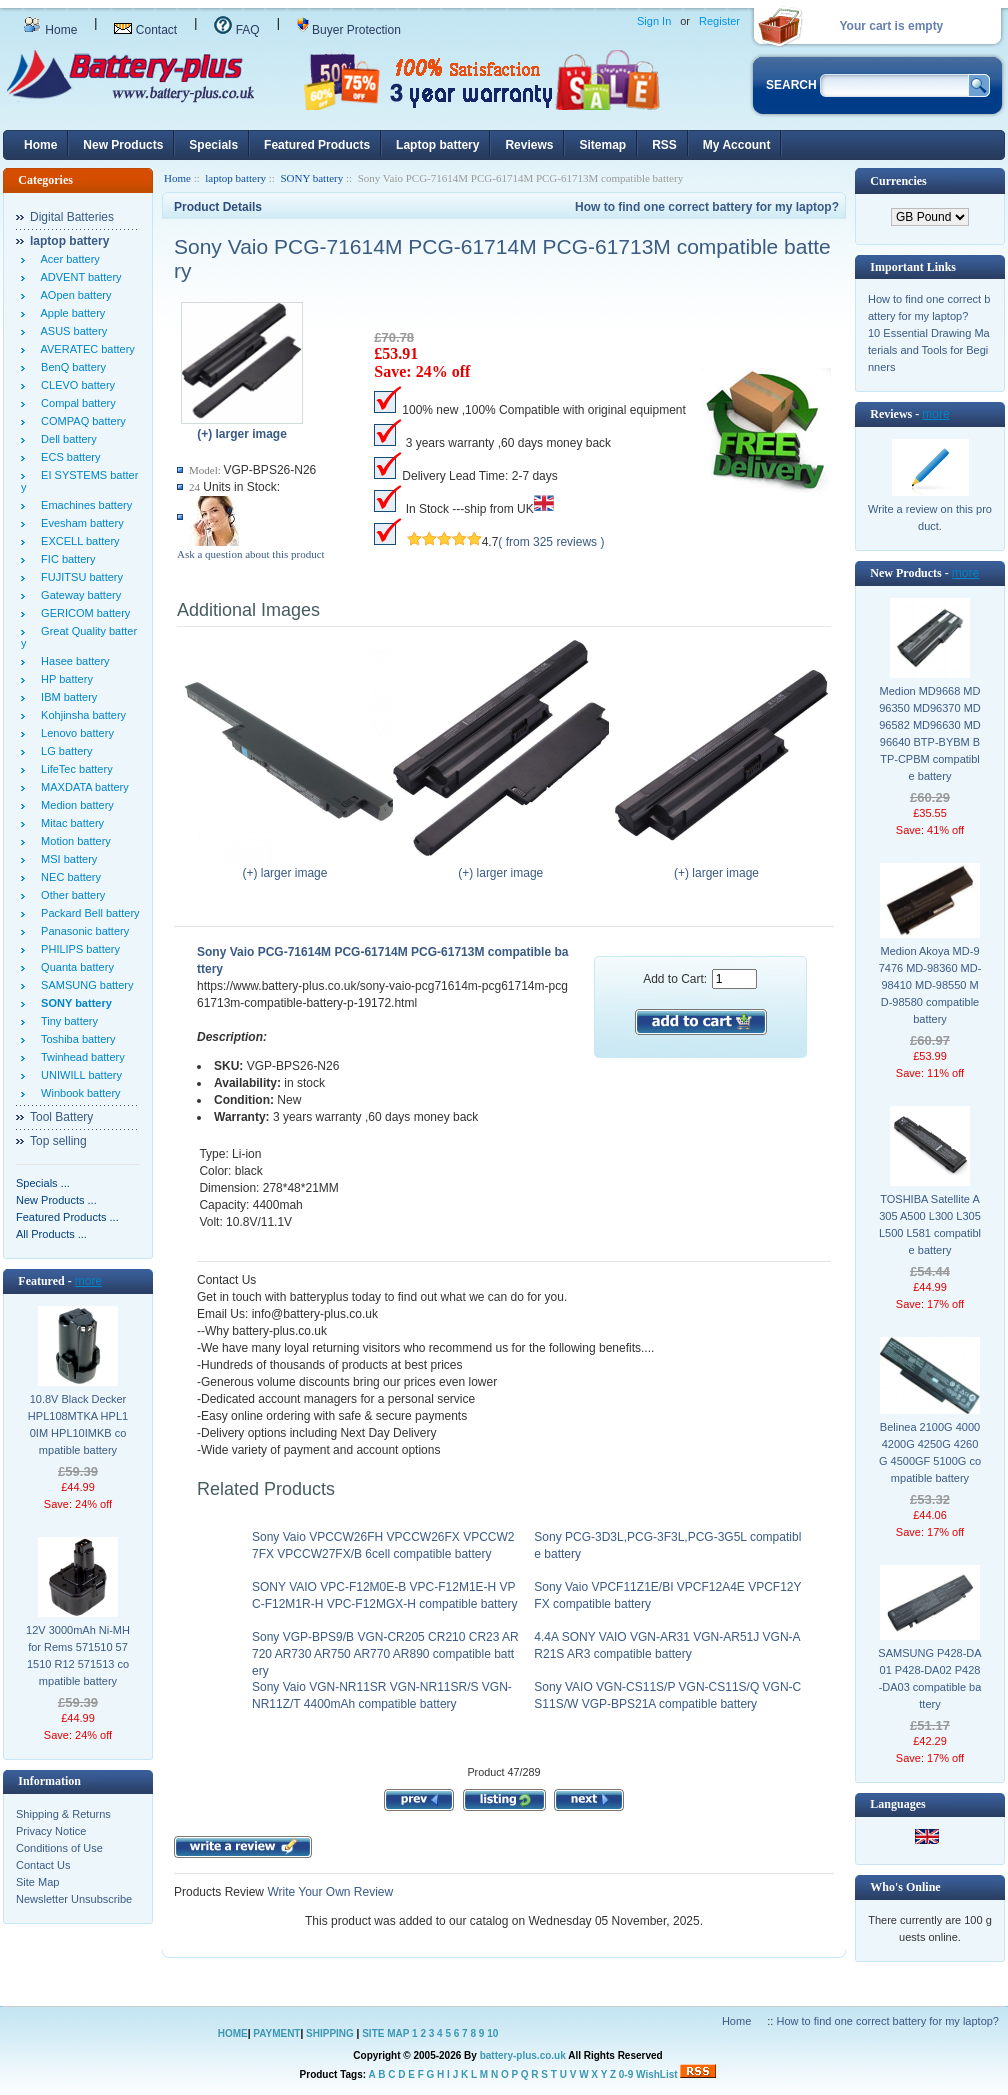 The height and width of the screenshot is (2095, 1008). Describe the element at coordinates (626, 2074) in the screenshot. I see `0-9` at that location.